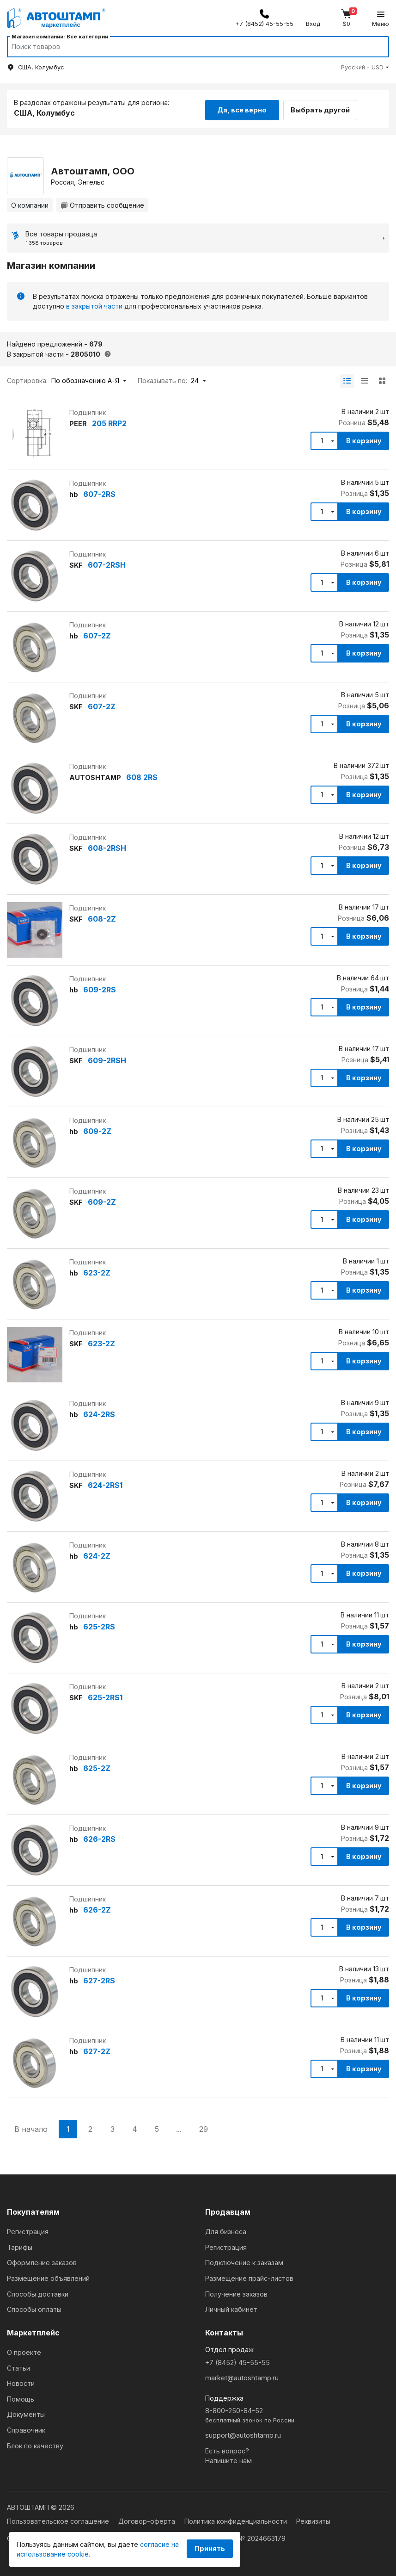 Image resolution: width=396 pixels, height=2576 pixels. What do you see at coordinates (231, 2305) in the screenshot?
I see `Личный кабинет` at bounding box center [231, 2305].